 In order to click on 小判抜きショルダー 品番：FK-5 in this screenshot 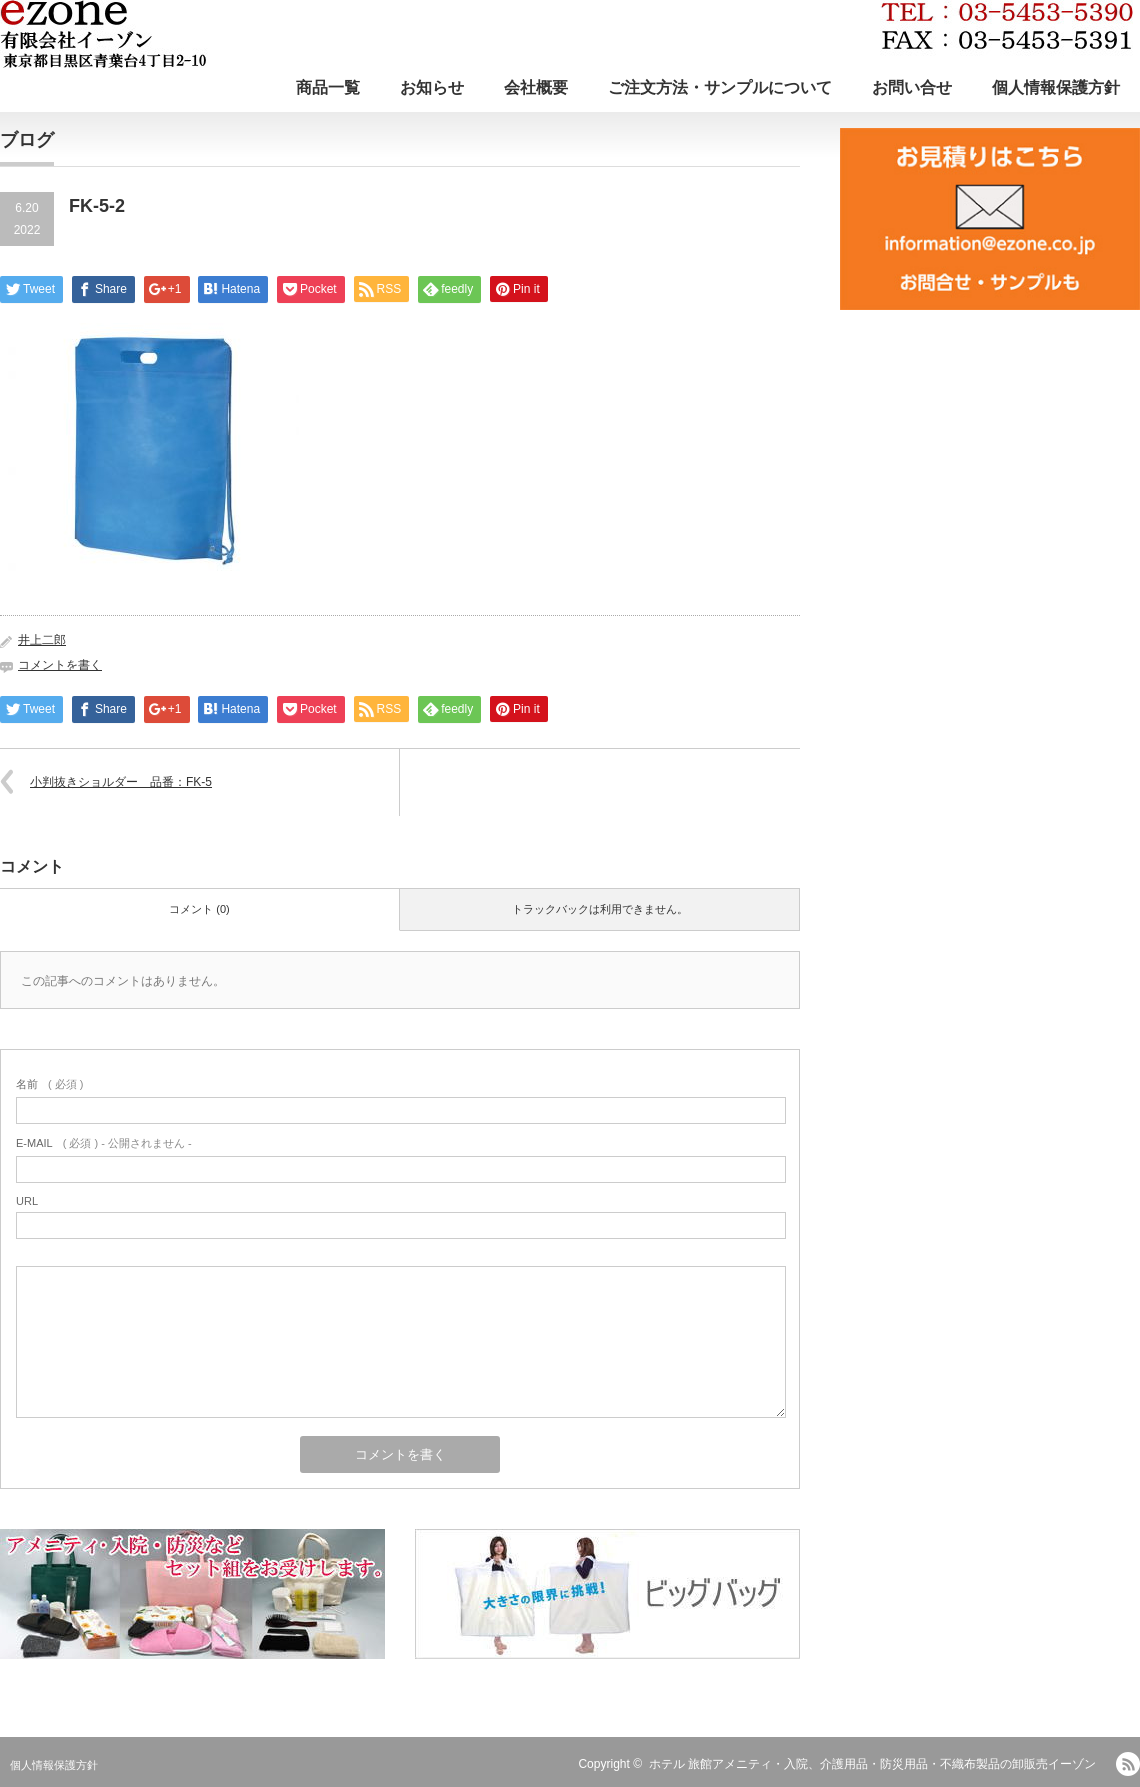, I will do `click(121, 782)`.